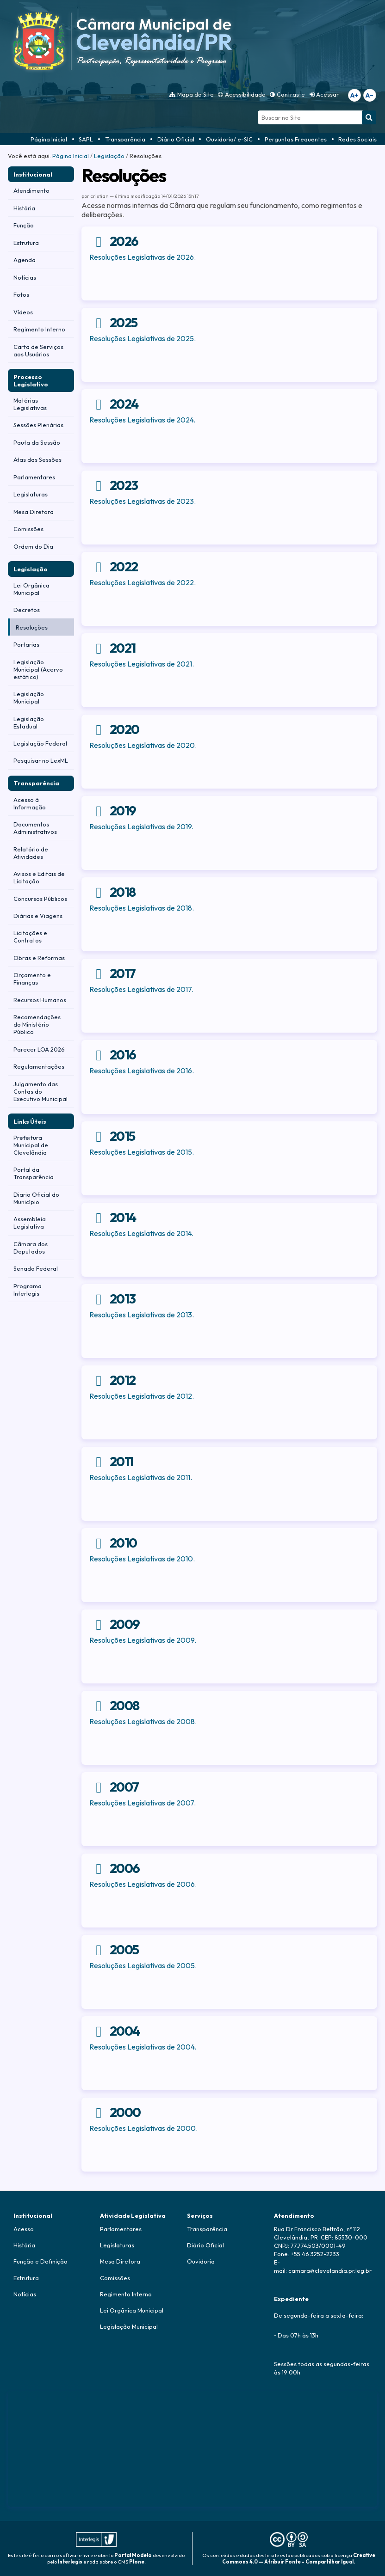 The height and width of the screenshot is (2576, 385). What do you see at coordinates (129, 2326) in the screenshot?
I see `Legislação Municipal` at bounding box center [129, 2326].